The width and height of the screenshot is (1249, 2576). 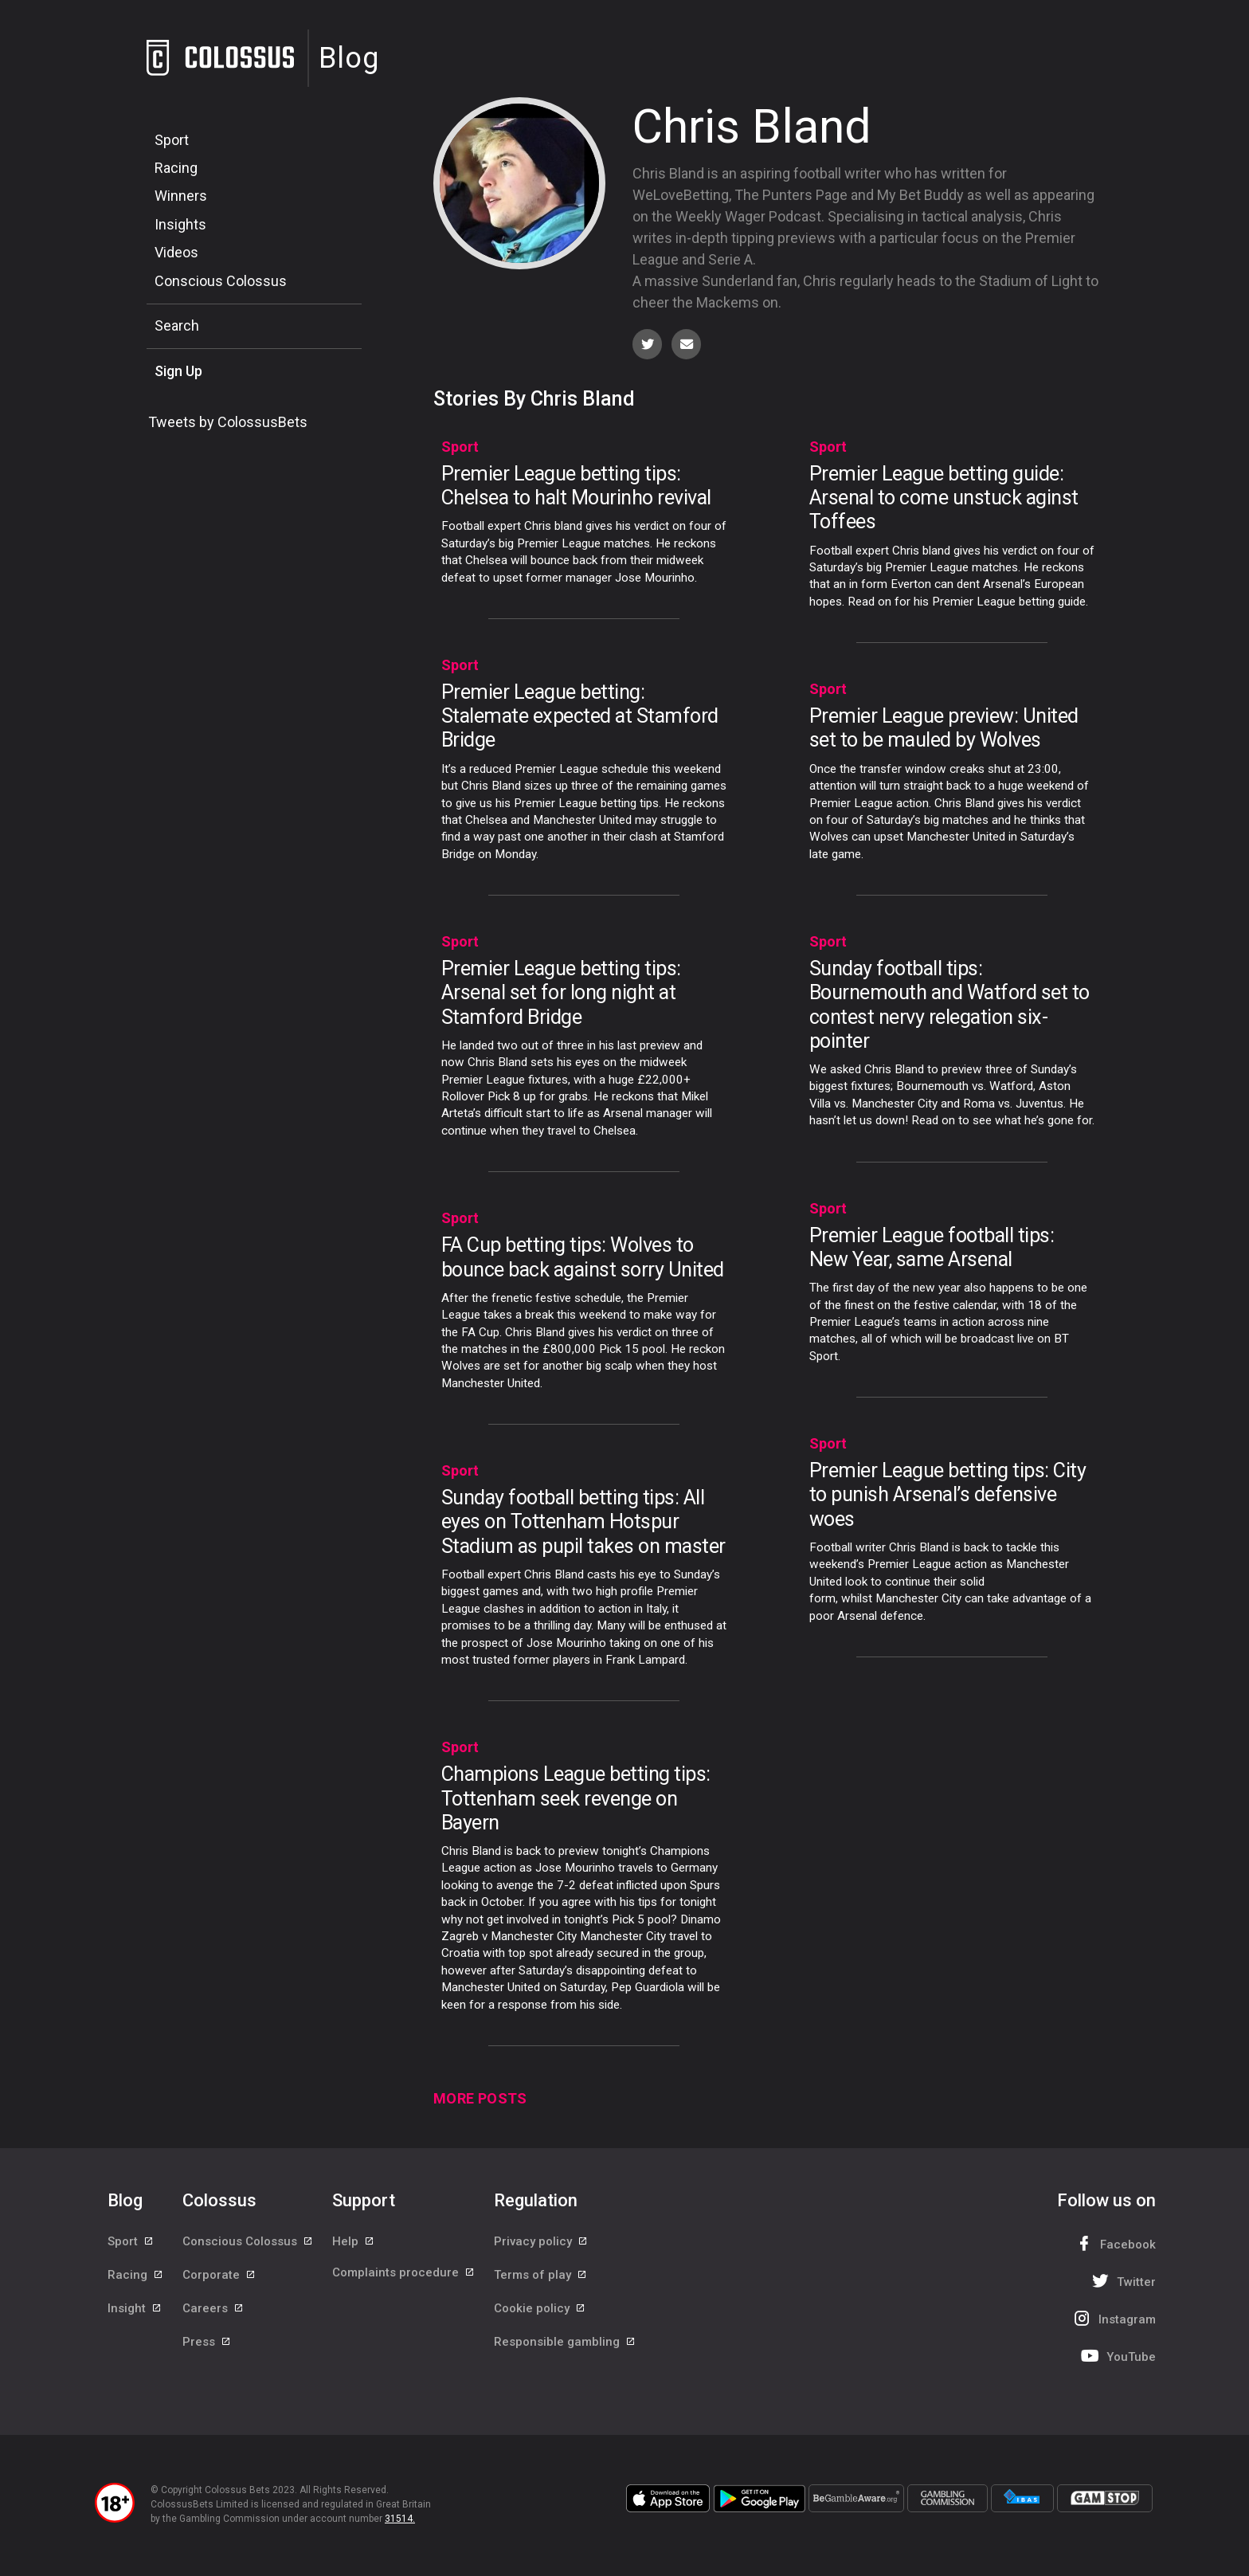 I want to click on Premier League preview: United set to be mauled by Wolves, so click(x=944, y=730).